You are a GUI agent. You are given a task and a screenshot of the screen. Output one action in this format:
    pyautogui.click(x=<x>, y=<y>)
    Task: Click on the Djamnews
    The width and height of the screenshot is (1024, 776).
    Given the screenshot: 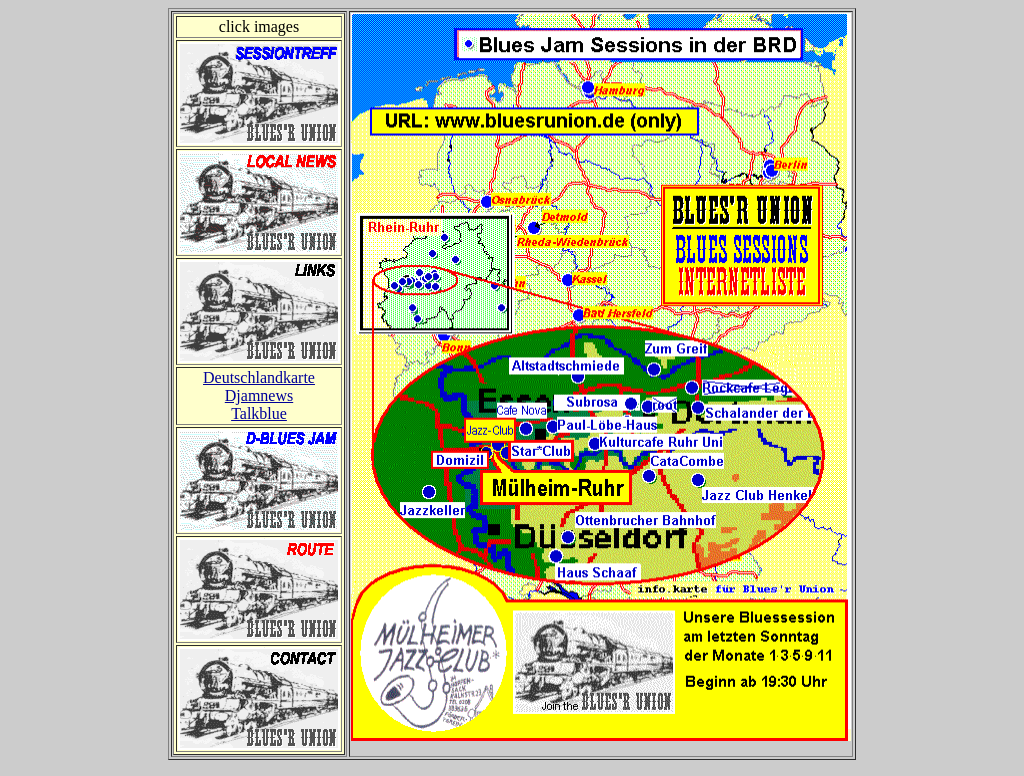 What is the action you would take?
    pyautogui.click(x=259, y=395)
    